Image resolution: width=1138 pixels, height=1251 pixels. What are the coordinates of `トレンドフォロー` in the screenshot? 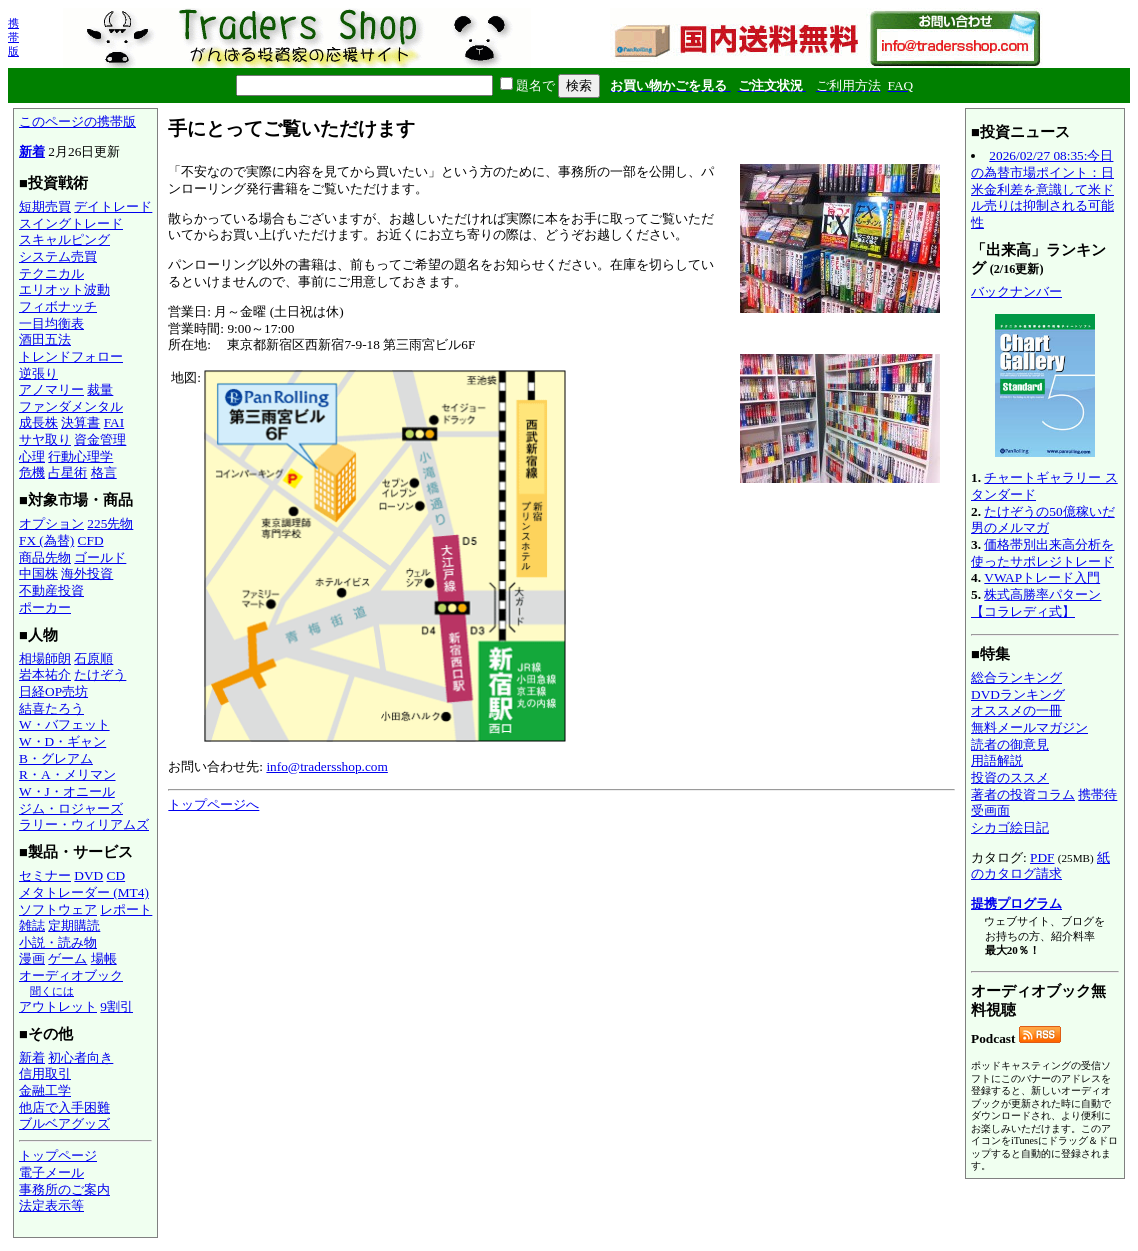 It's located at (71, 356).